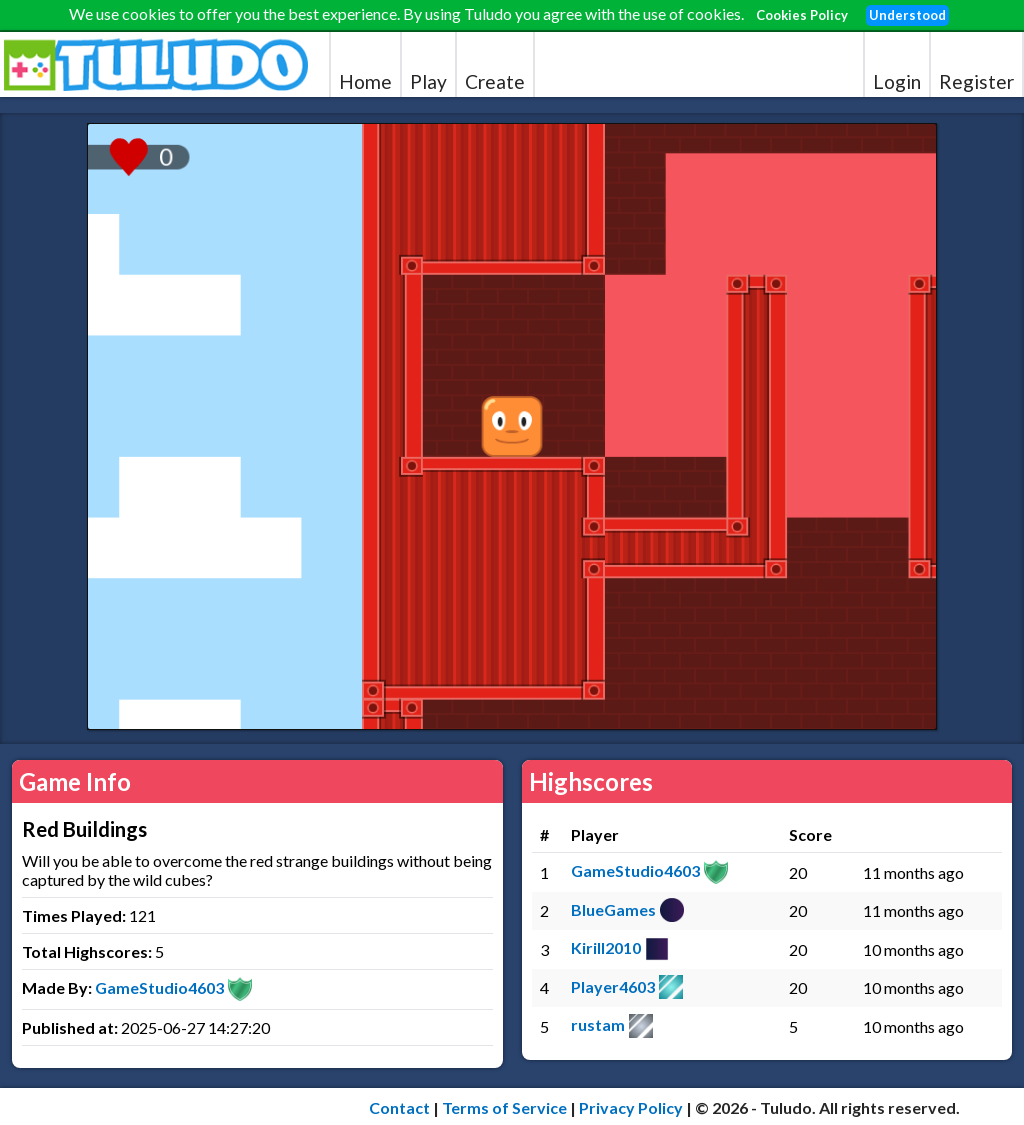  Describe the element at coordinates (613, 909) in the screenshot. I see `BlueGames` at that location.